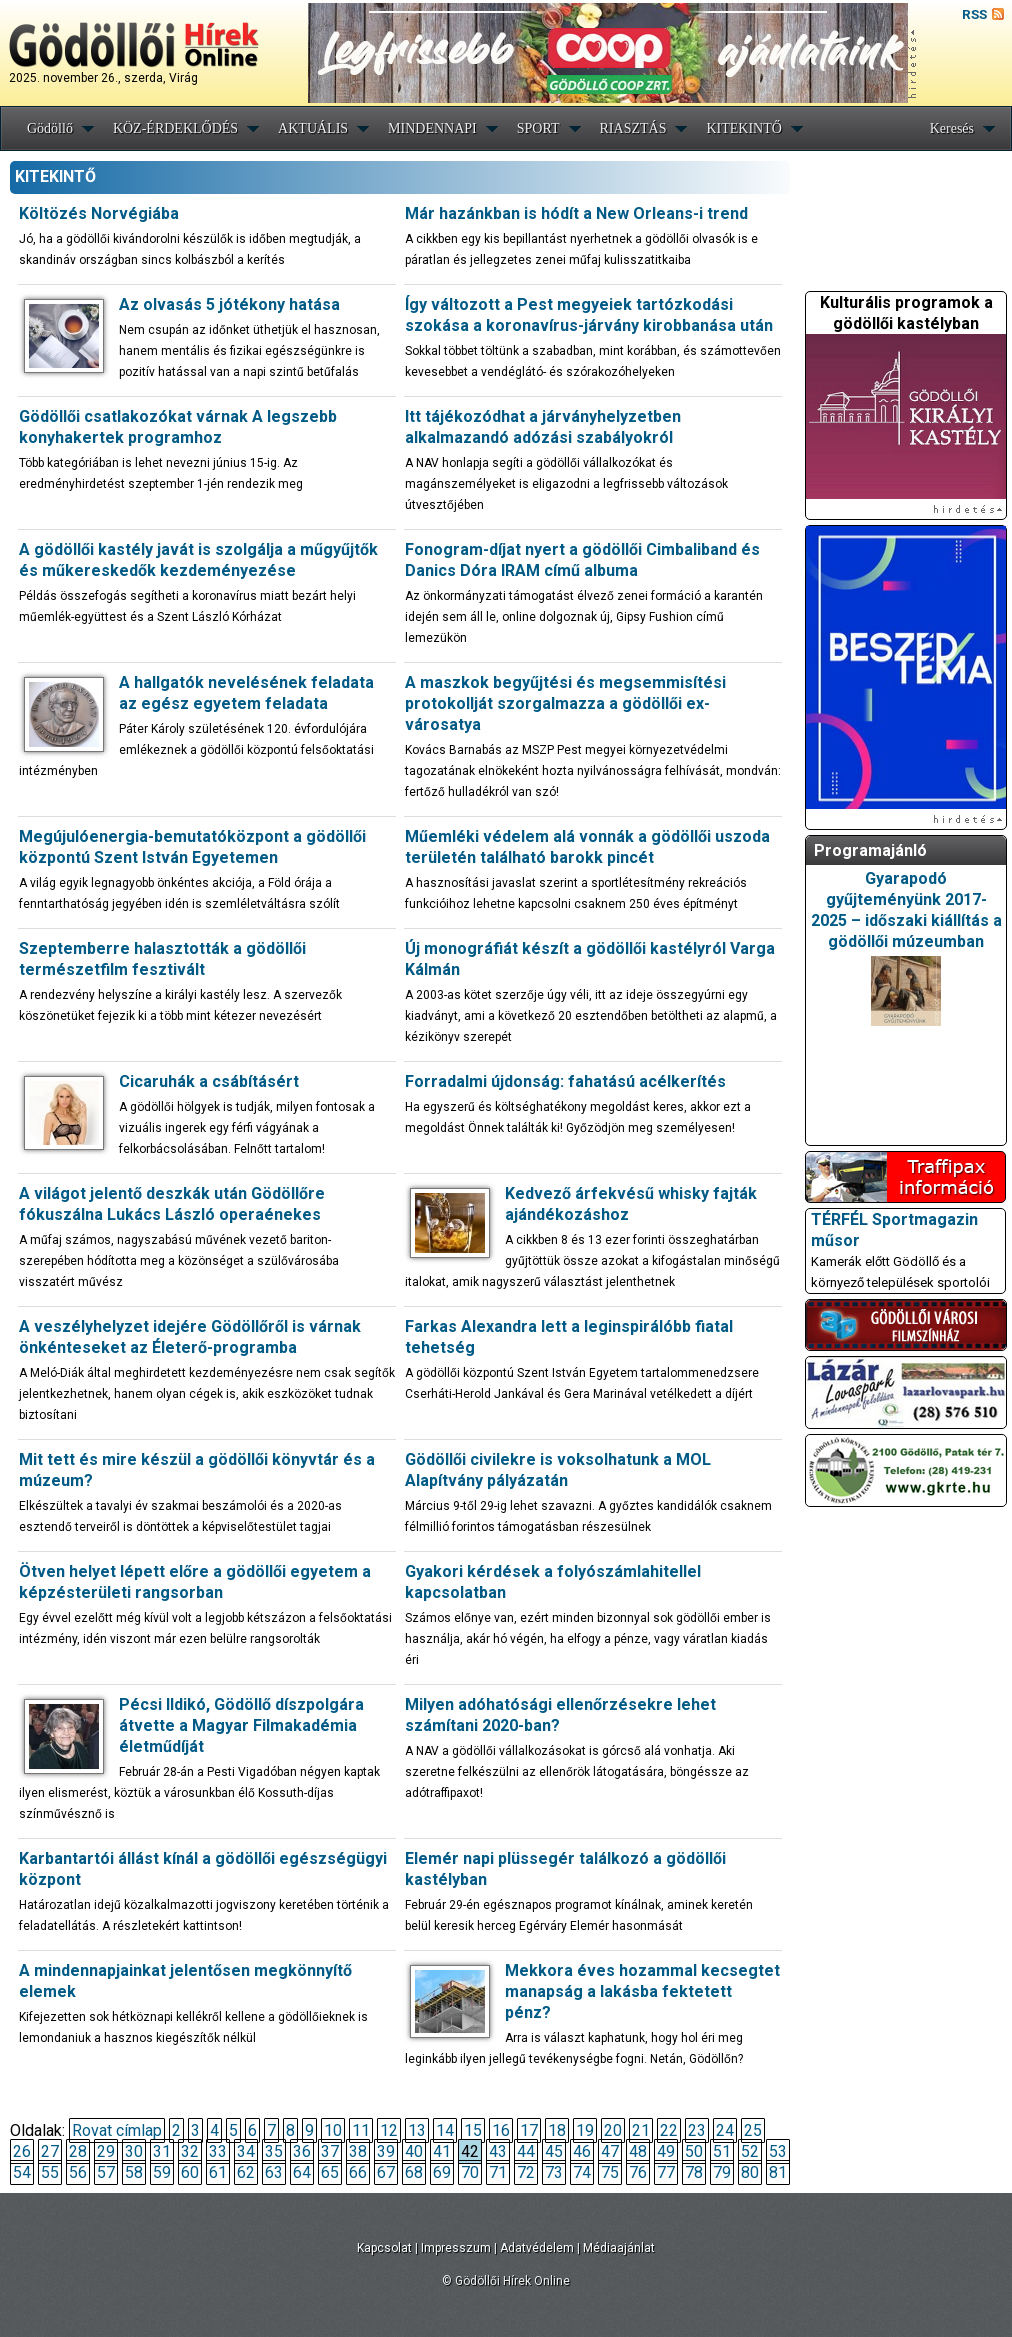 Image resolution: width=1012 pixels, height=2337 pixels. I want to click on 47, so click(610, 2151).